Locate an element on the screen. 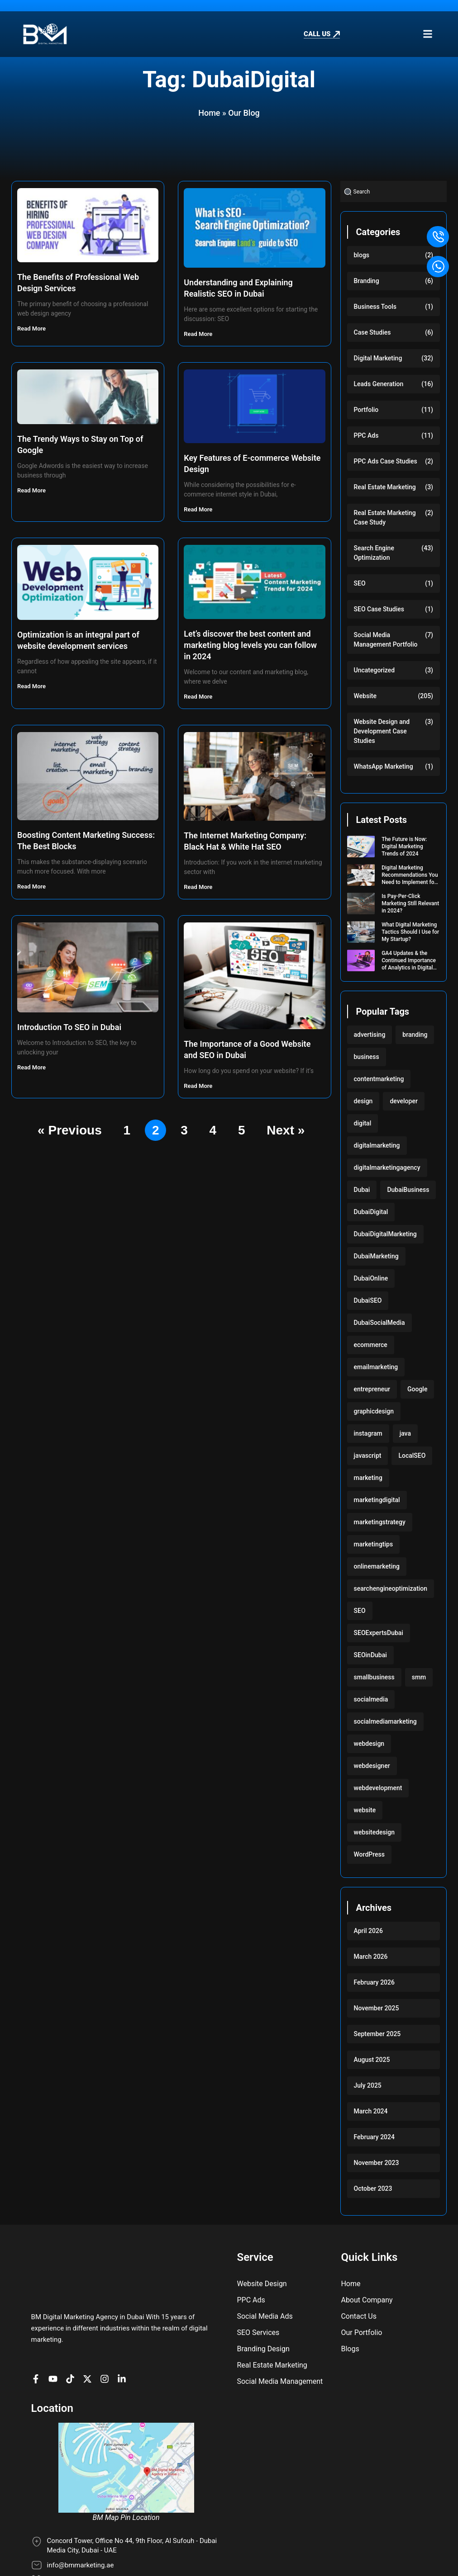 This screenshot has width=458, height=2576. Real Estate Marketing is located at coordinates (385, 487).